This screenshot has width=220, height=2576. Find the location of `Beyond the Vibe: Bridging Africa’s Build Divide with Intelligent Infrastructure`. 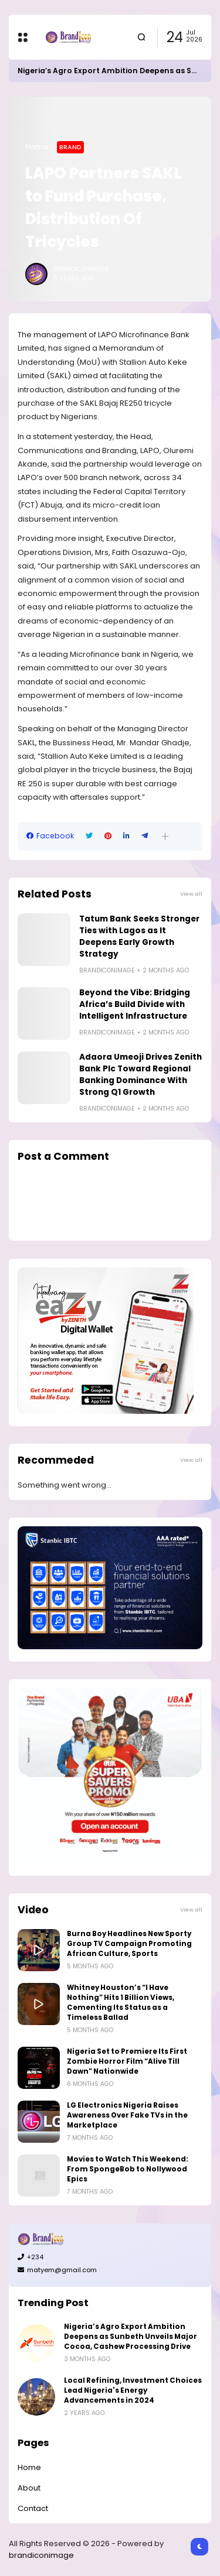

Beyond the Vibe: Bridging Africa’s Build Divide with Intelligent Infrastructure is located at coordinates (134, 1004).